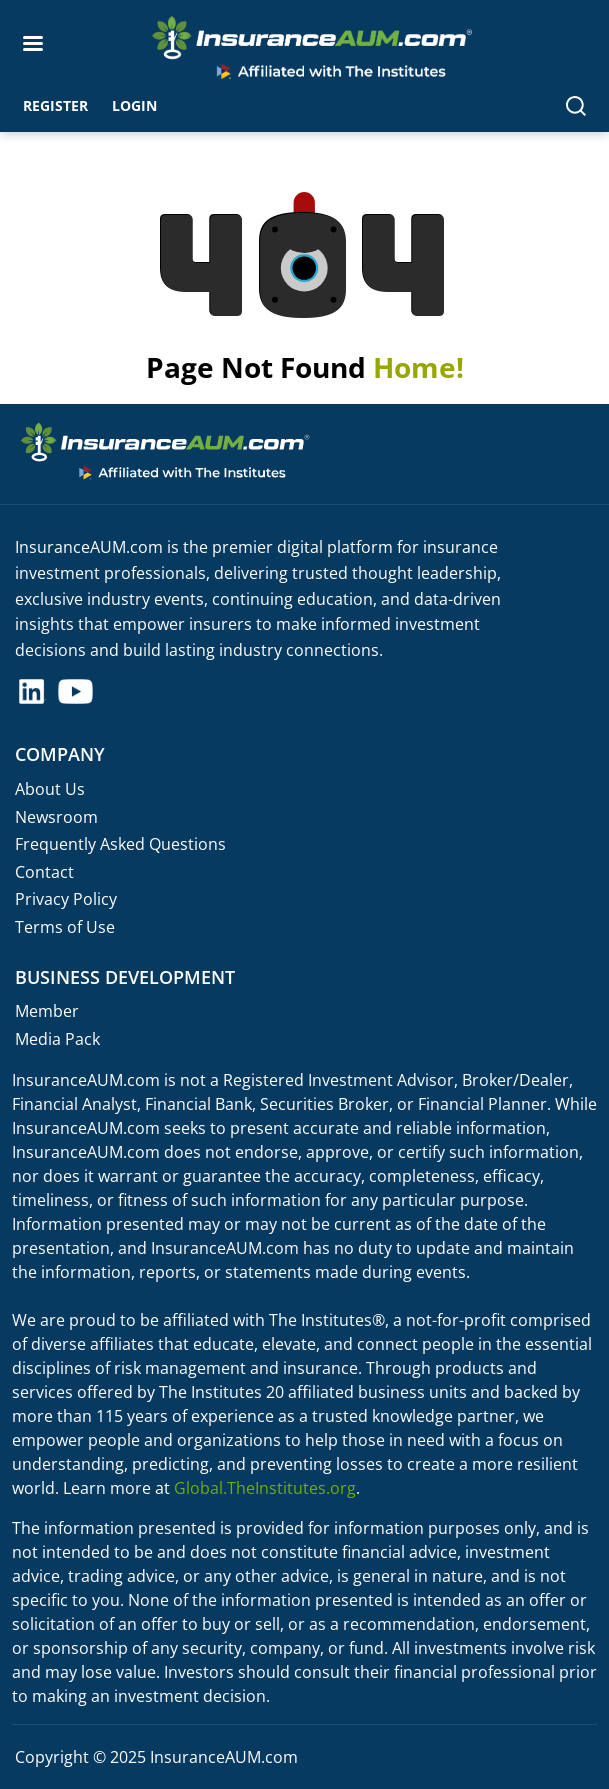 The width and height of the screenshot is (609, 1789). I want to click on Terms of Use, so click(65, 927).